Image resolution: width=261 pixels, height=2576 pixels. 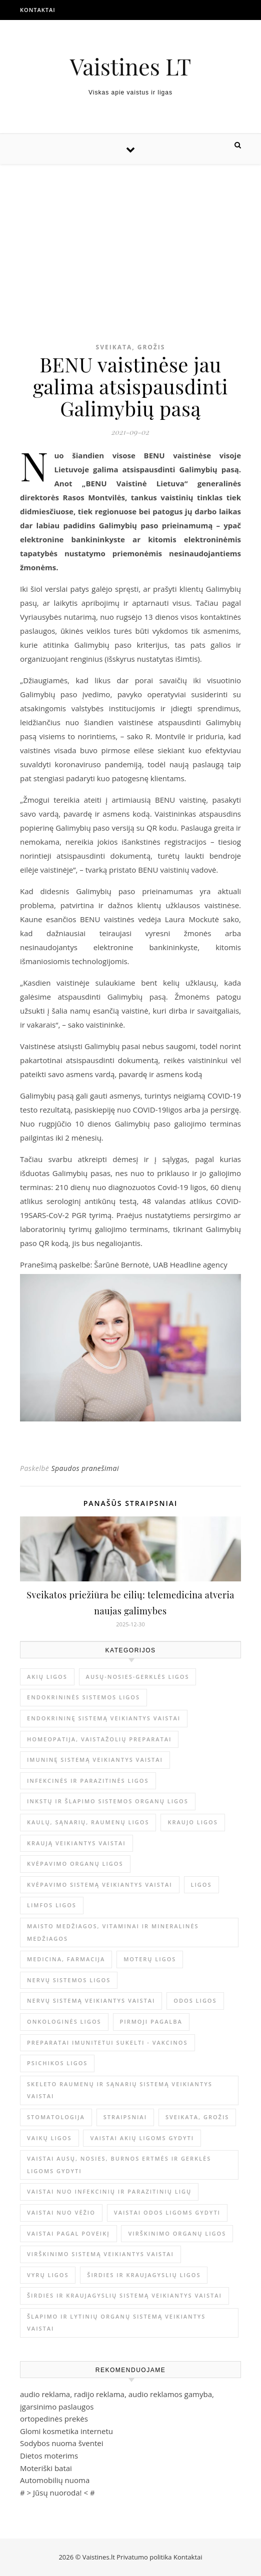 I want to click on Kraują veikiantys vaistai [Kraują veikiantys vaistai (6 elementai)], so click(x=76, y=1843).